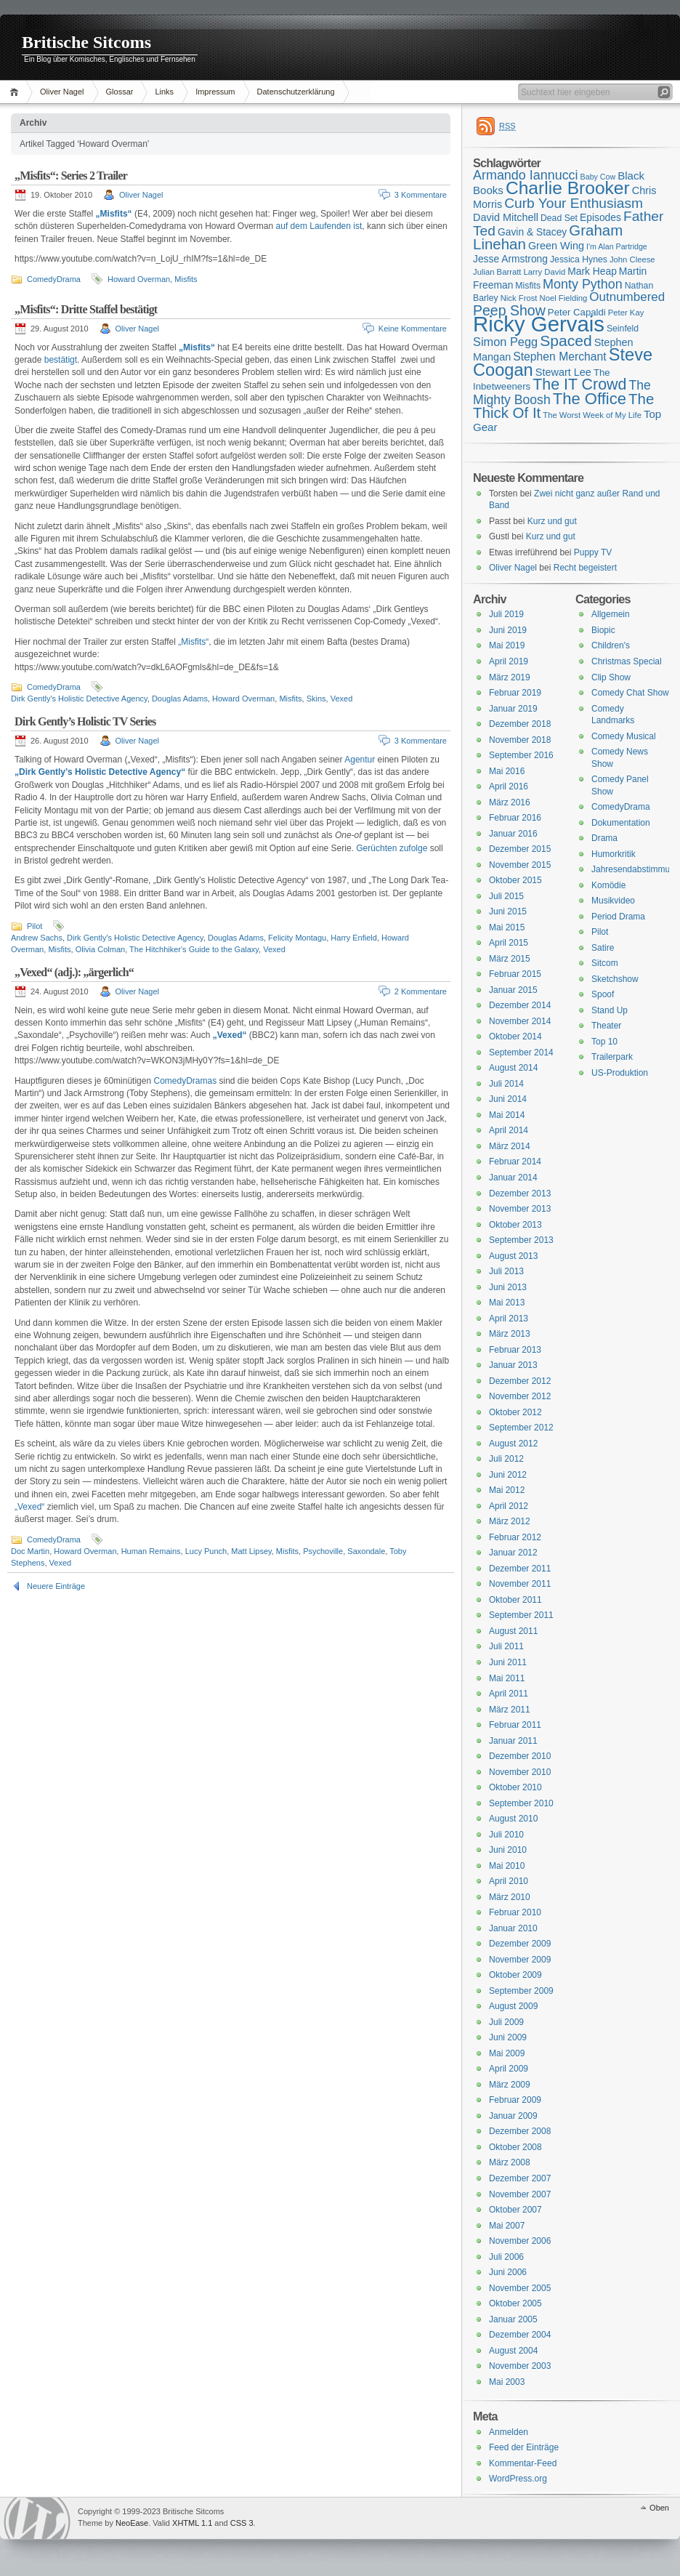 The image size is (680, 2576). What do you see at coordinates (100, 949) in the screenshot?
I see `Olivia Colman` at bounding box center [100, 949].